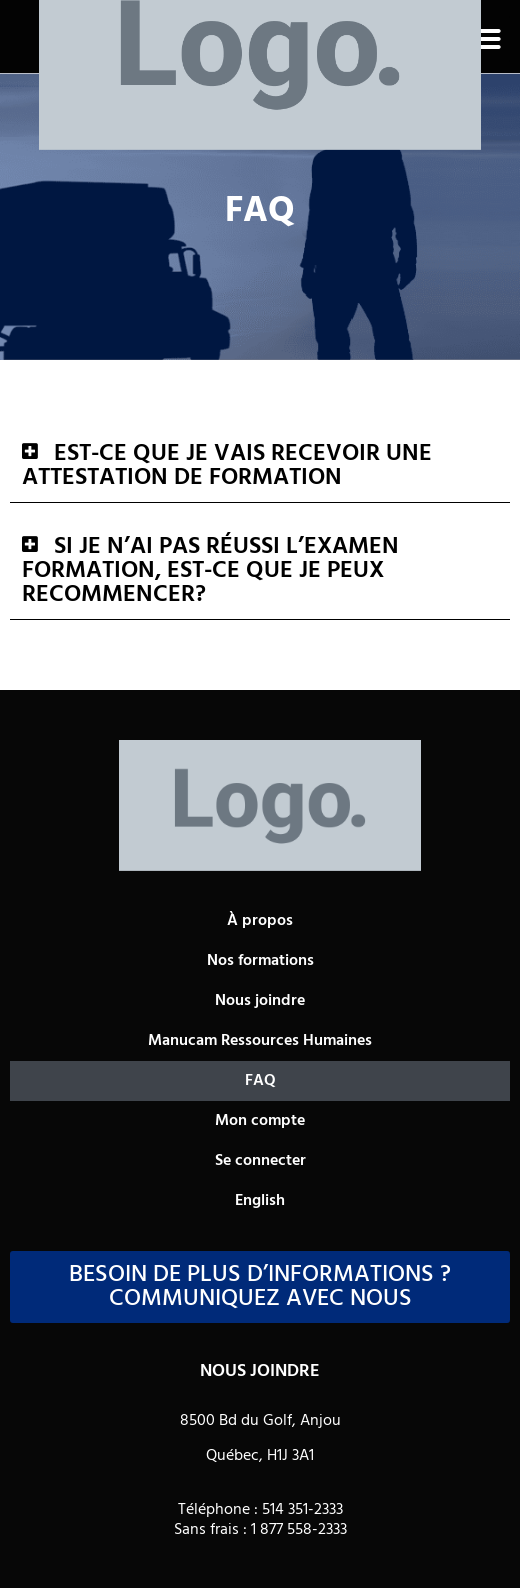  Describe the element at coordinates (260, 1081) in the screenshot. I see `FAQ` at that location.